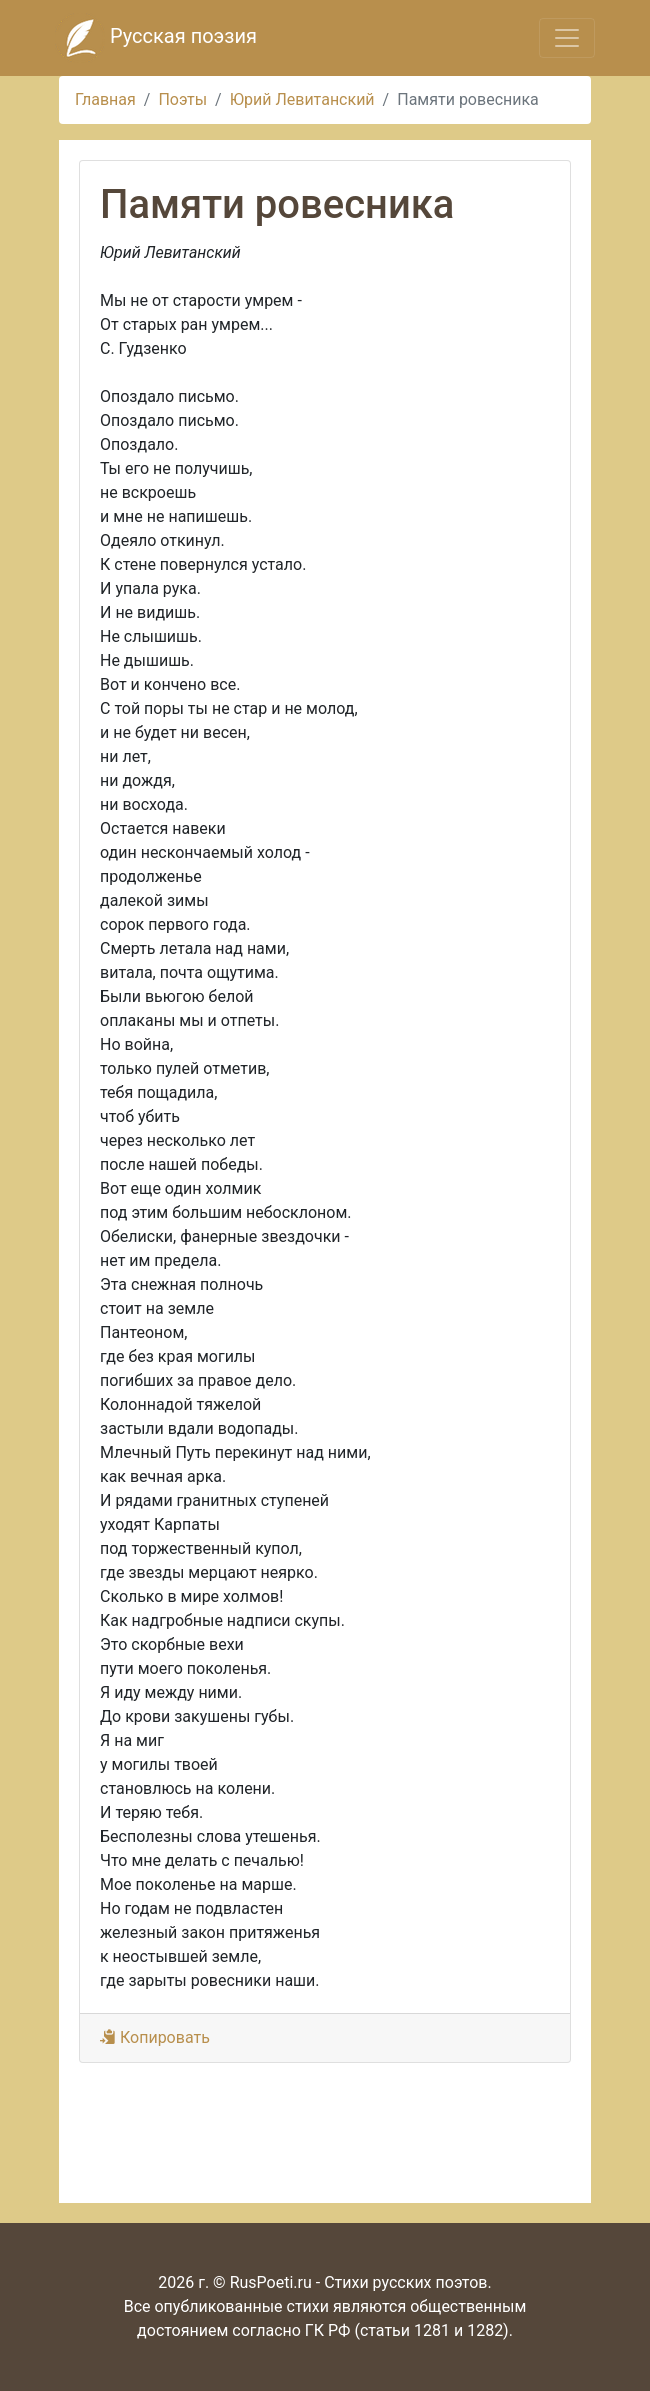  I want to click on Главная, so click(105, 99).